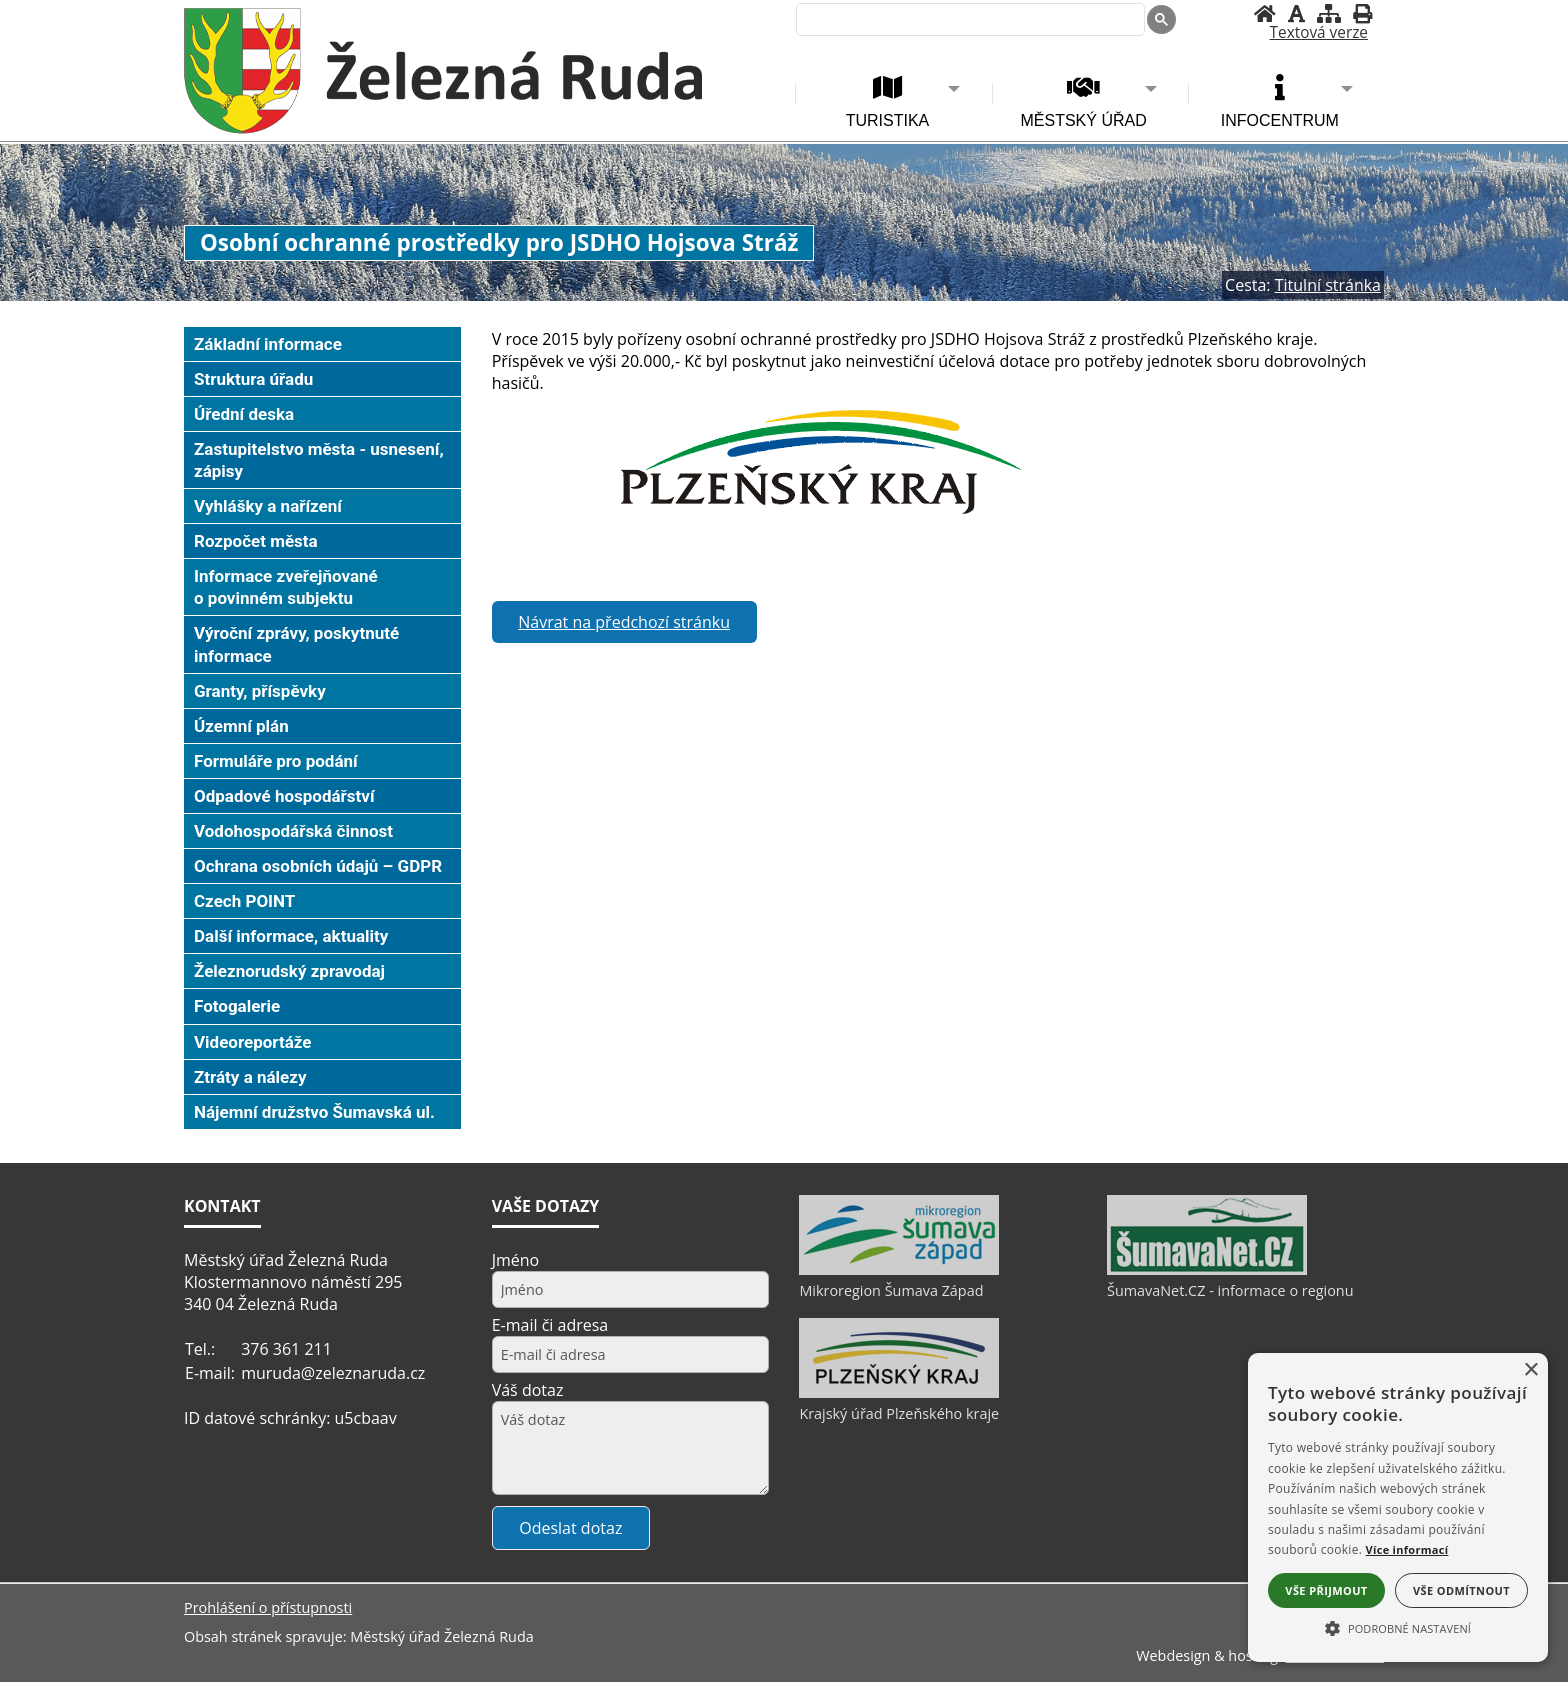 This screenshot has height=1682, width=1568. I want to click on Váš dotaz, so click(528, 1390).